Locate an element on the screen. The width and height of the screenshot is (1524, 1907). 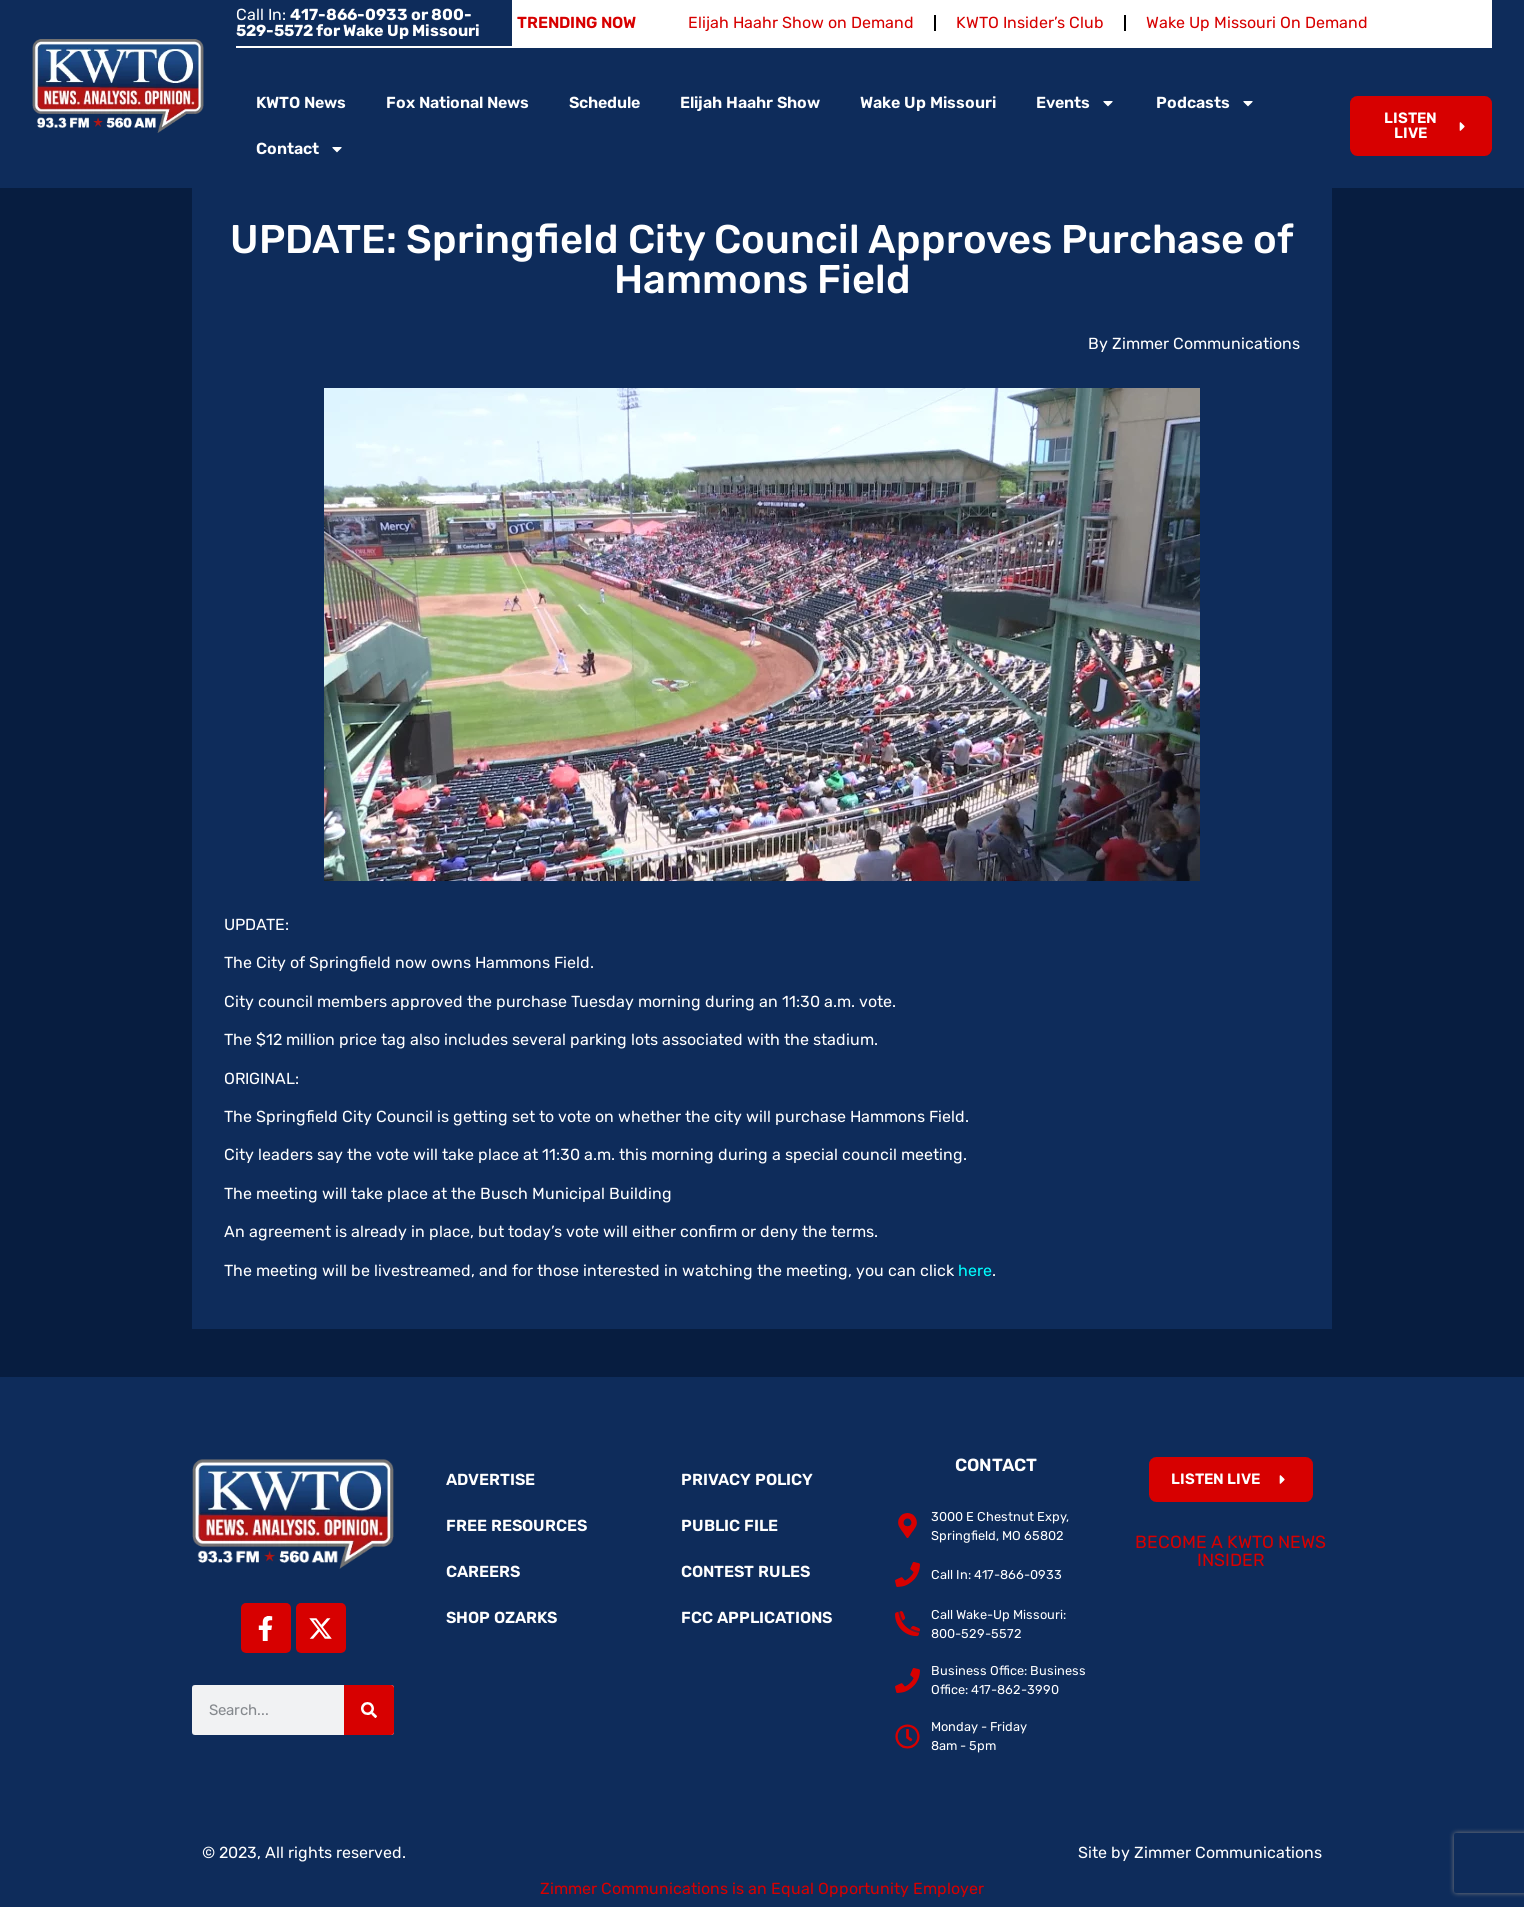
Contest Rules is located at coordinates (745, 1571).